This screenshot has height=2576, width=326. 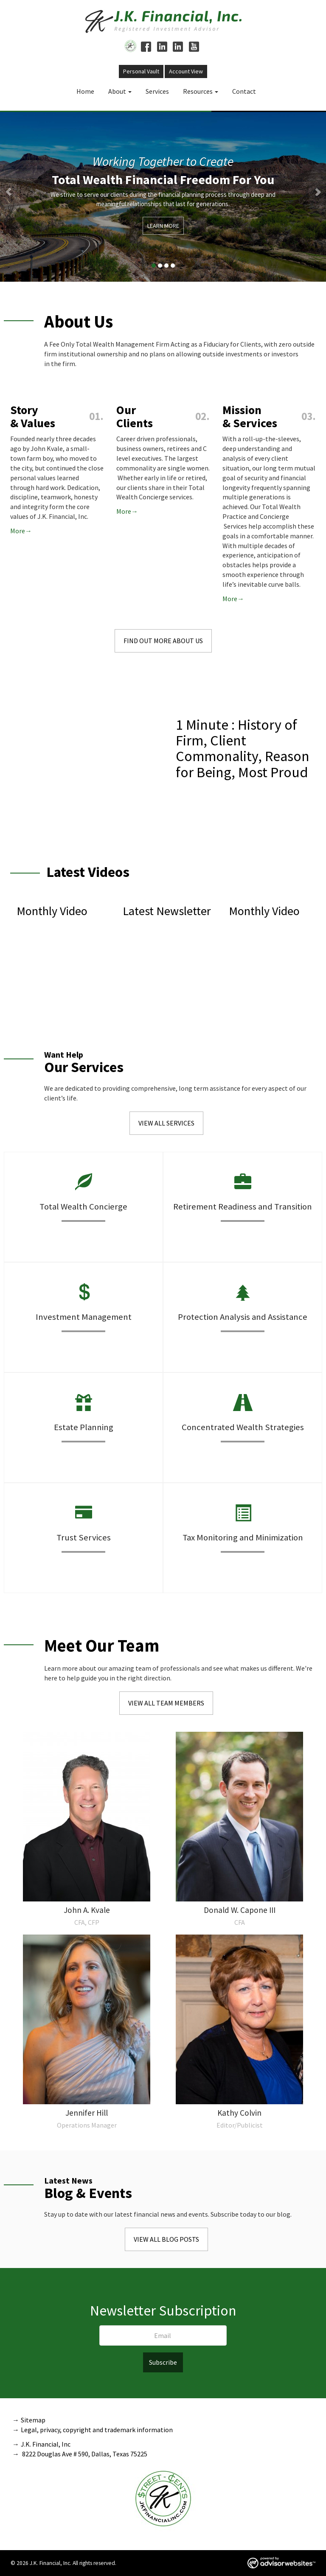 I want to click on Tax Monitoring and Minimization, so click(x=243, y=1537).